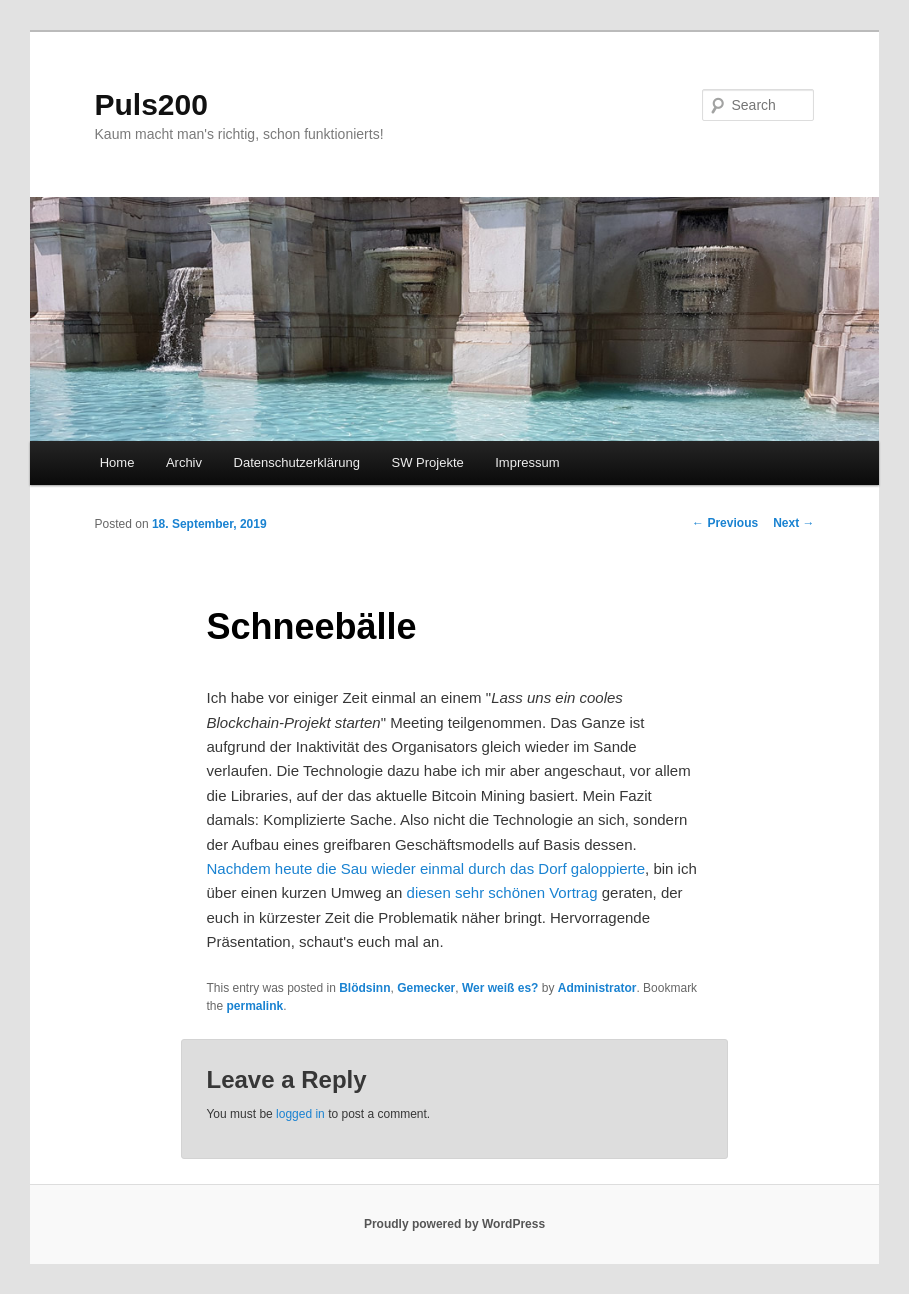  Describe the element at coordinates (527, 462) in the screenshot. I see `Impressum` at that location.